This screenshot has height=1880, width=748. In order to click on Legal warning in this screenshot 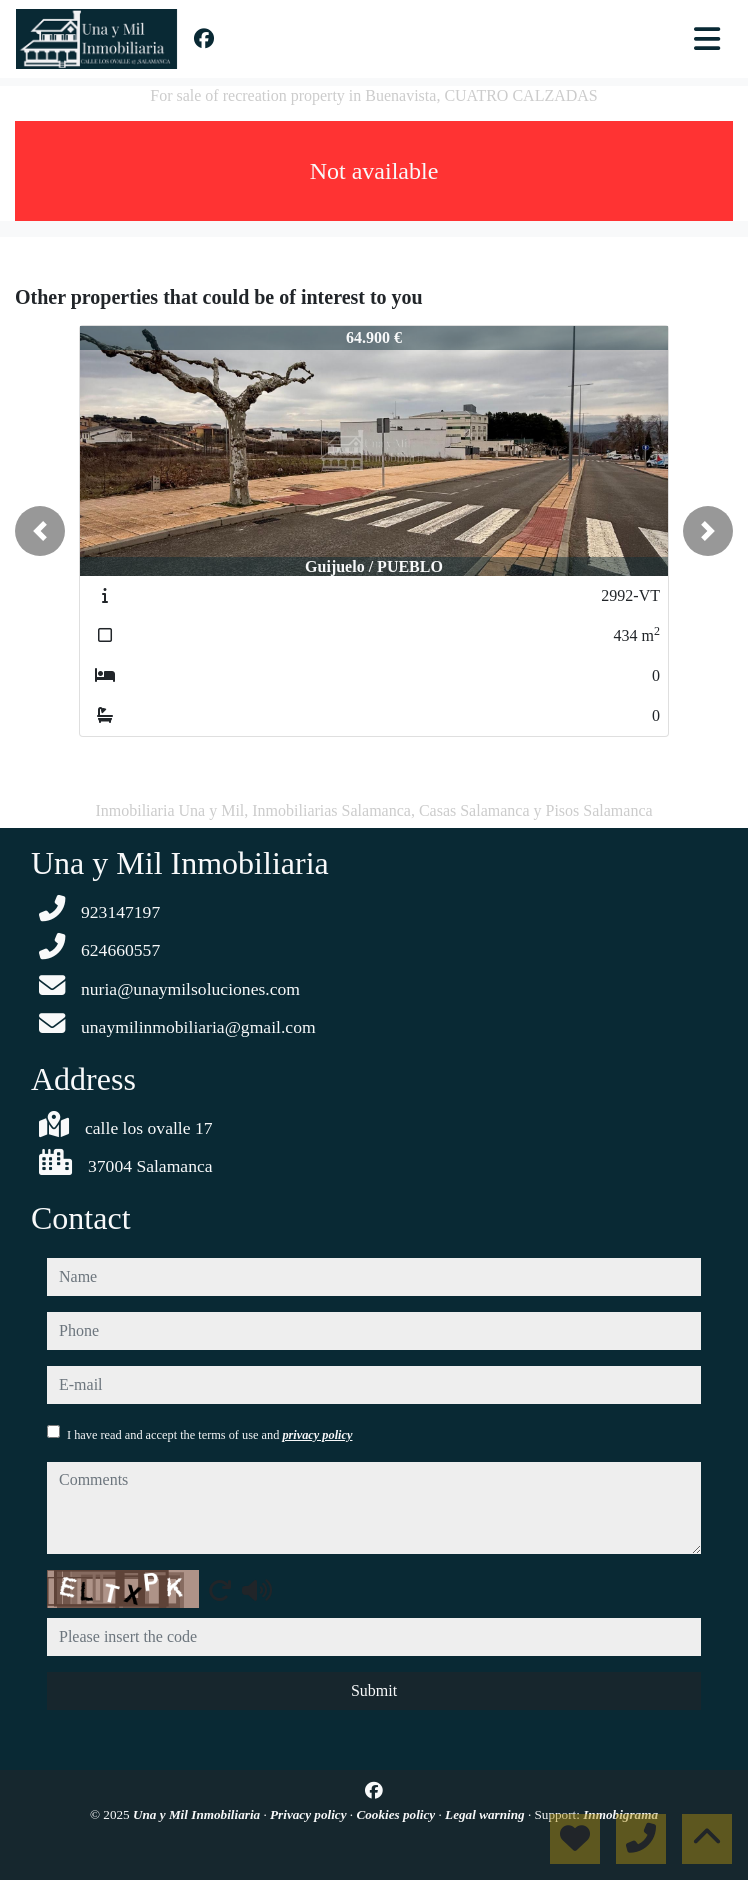, I will do `click(486, 1814)`.